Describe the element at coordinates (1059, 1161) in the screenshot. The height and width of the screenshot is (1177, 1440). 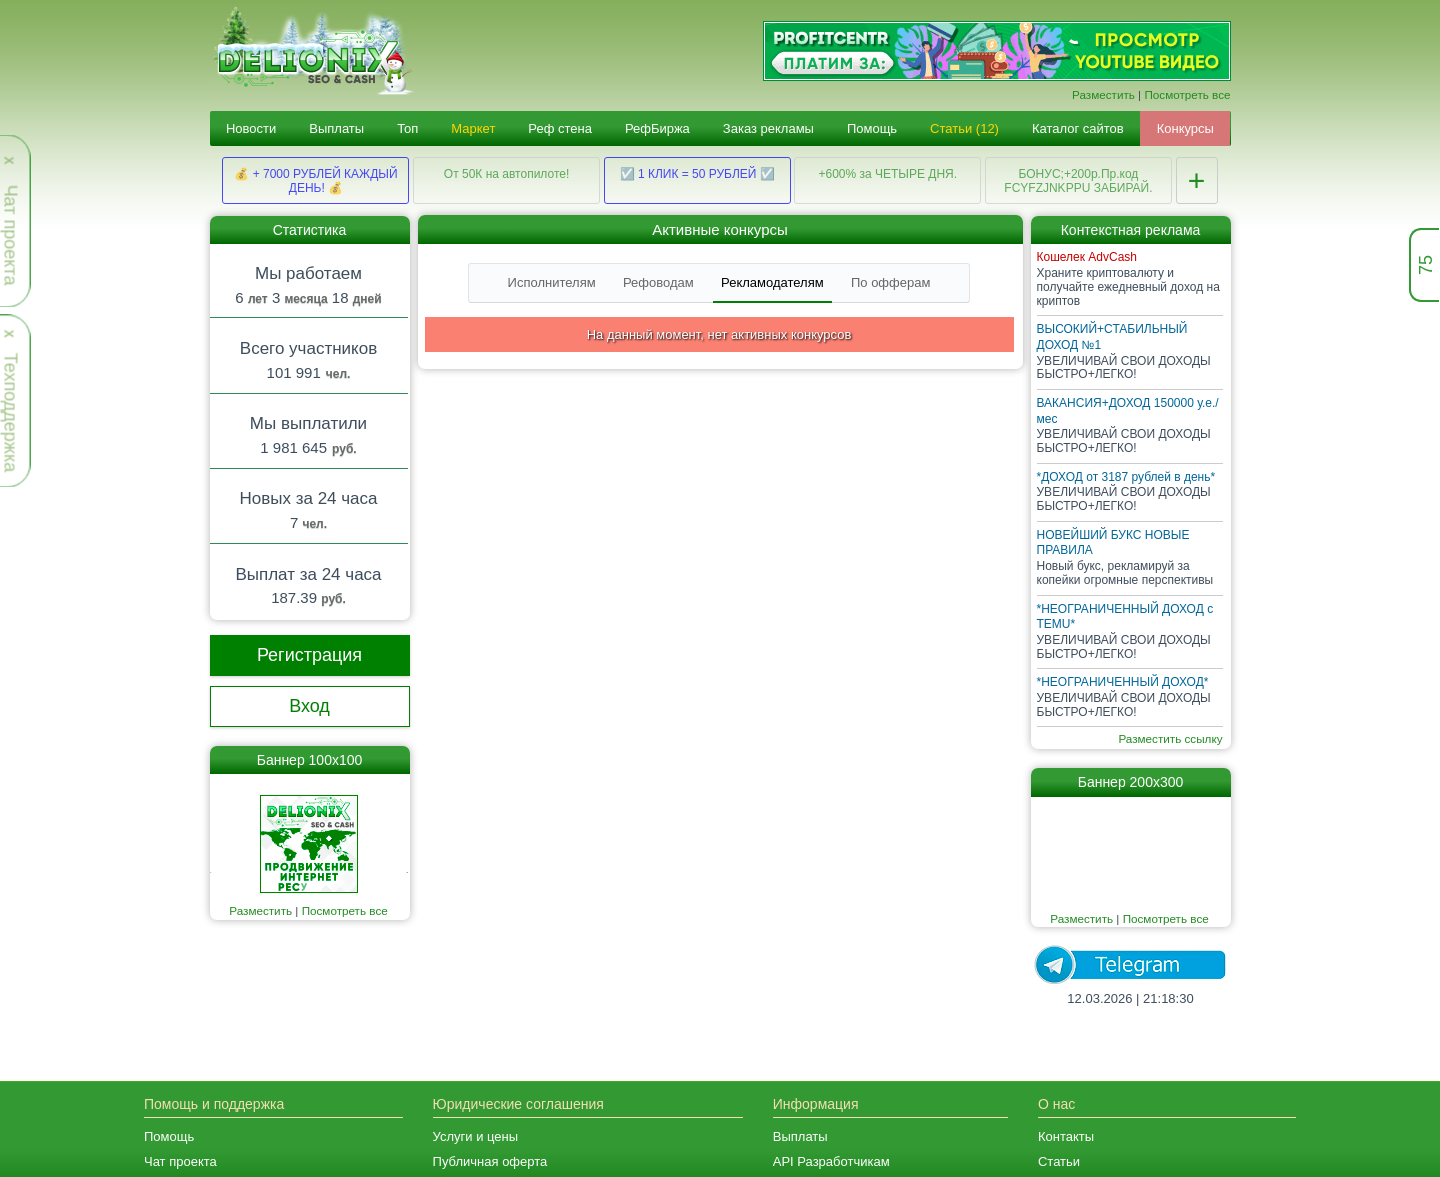
I see `Статьи` at that location.